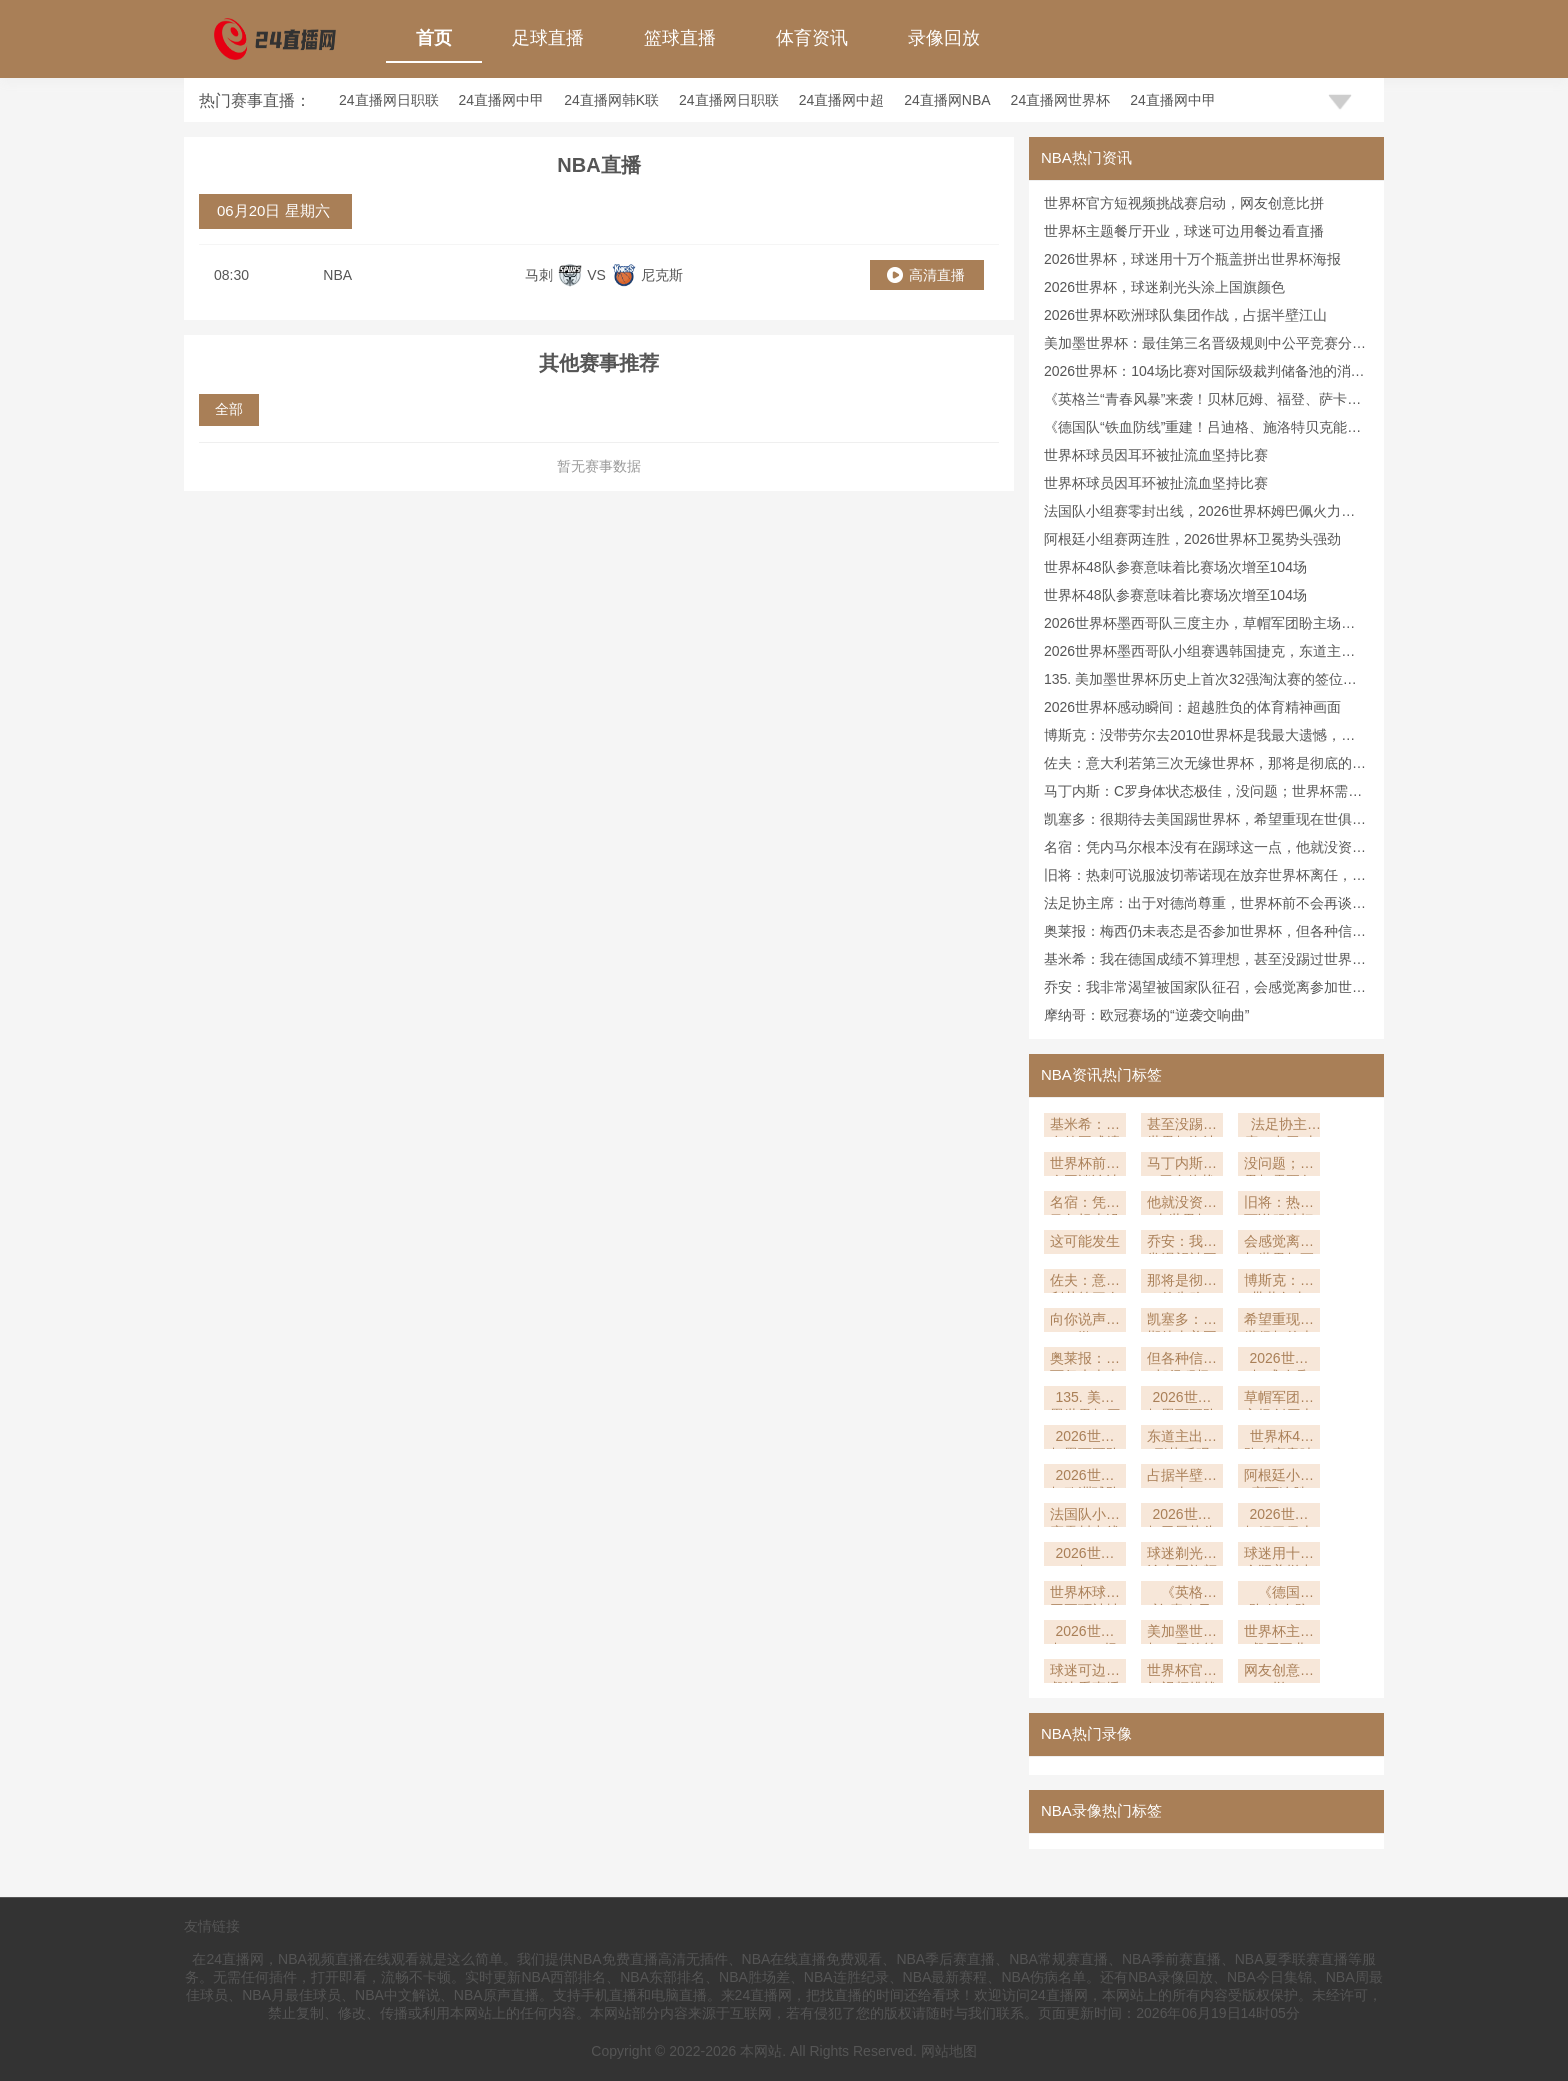 This screenshot has width=1568, height=2081. I want to click on 甚至没踢过世界杯淘汰赛, so click(1182, 1126).